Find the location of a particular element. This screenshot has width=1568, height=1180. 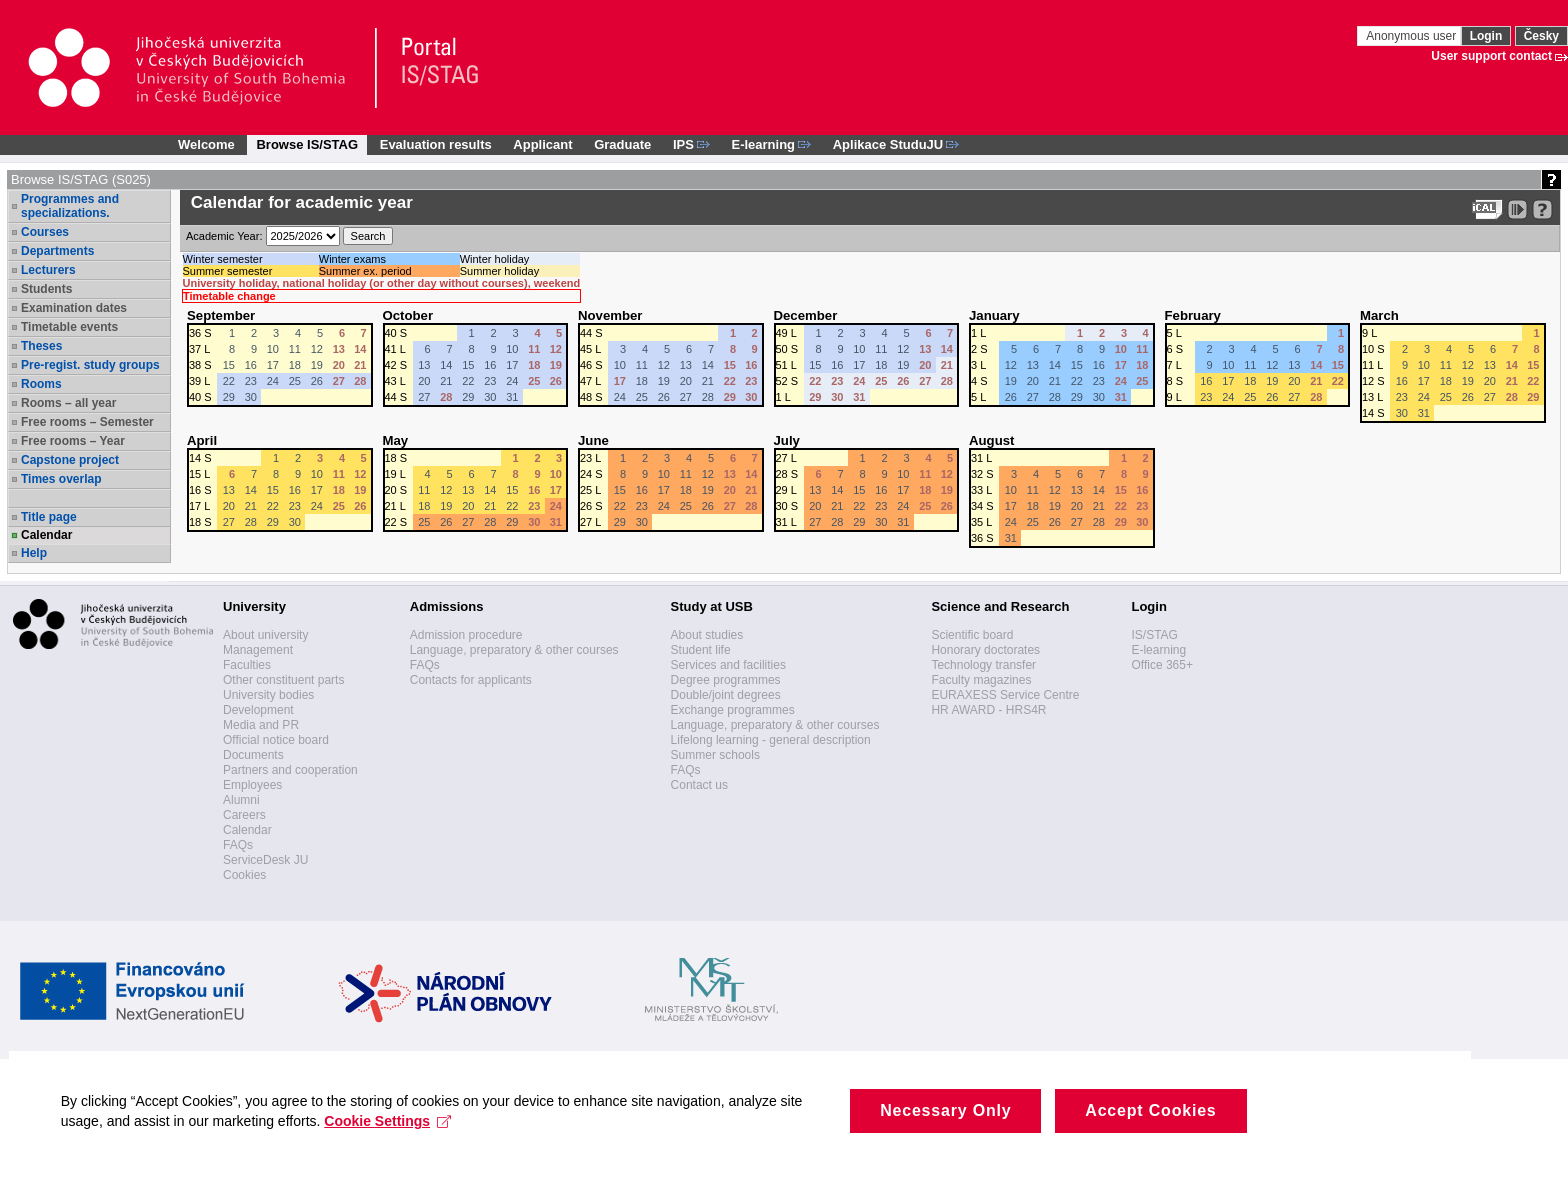

Welcome is located at coordinates (206, 144).